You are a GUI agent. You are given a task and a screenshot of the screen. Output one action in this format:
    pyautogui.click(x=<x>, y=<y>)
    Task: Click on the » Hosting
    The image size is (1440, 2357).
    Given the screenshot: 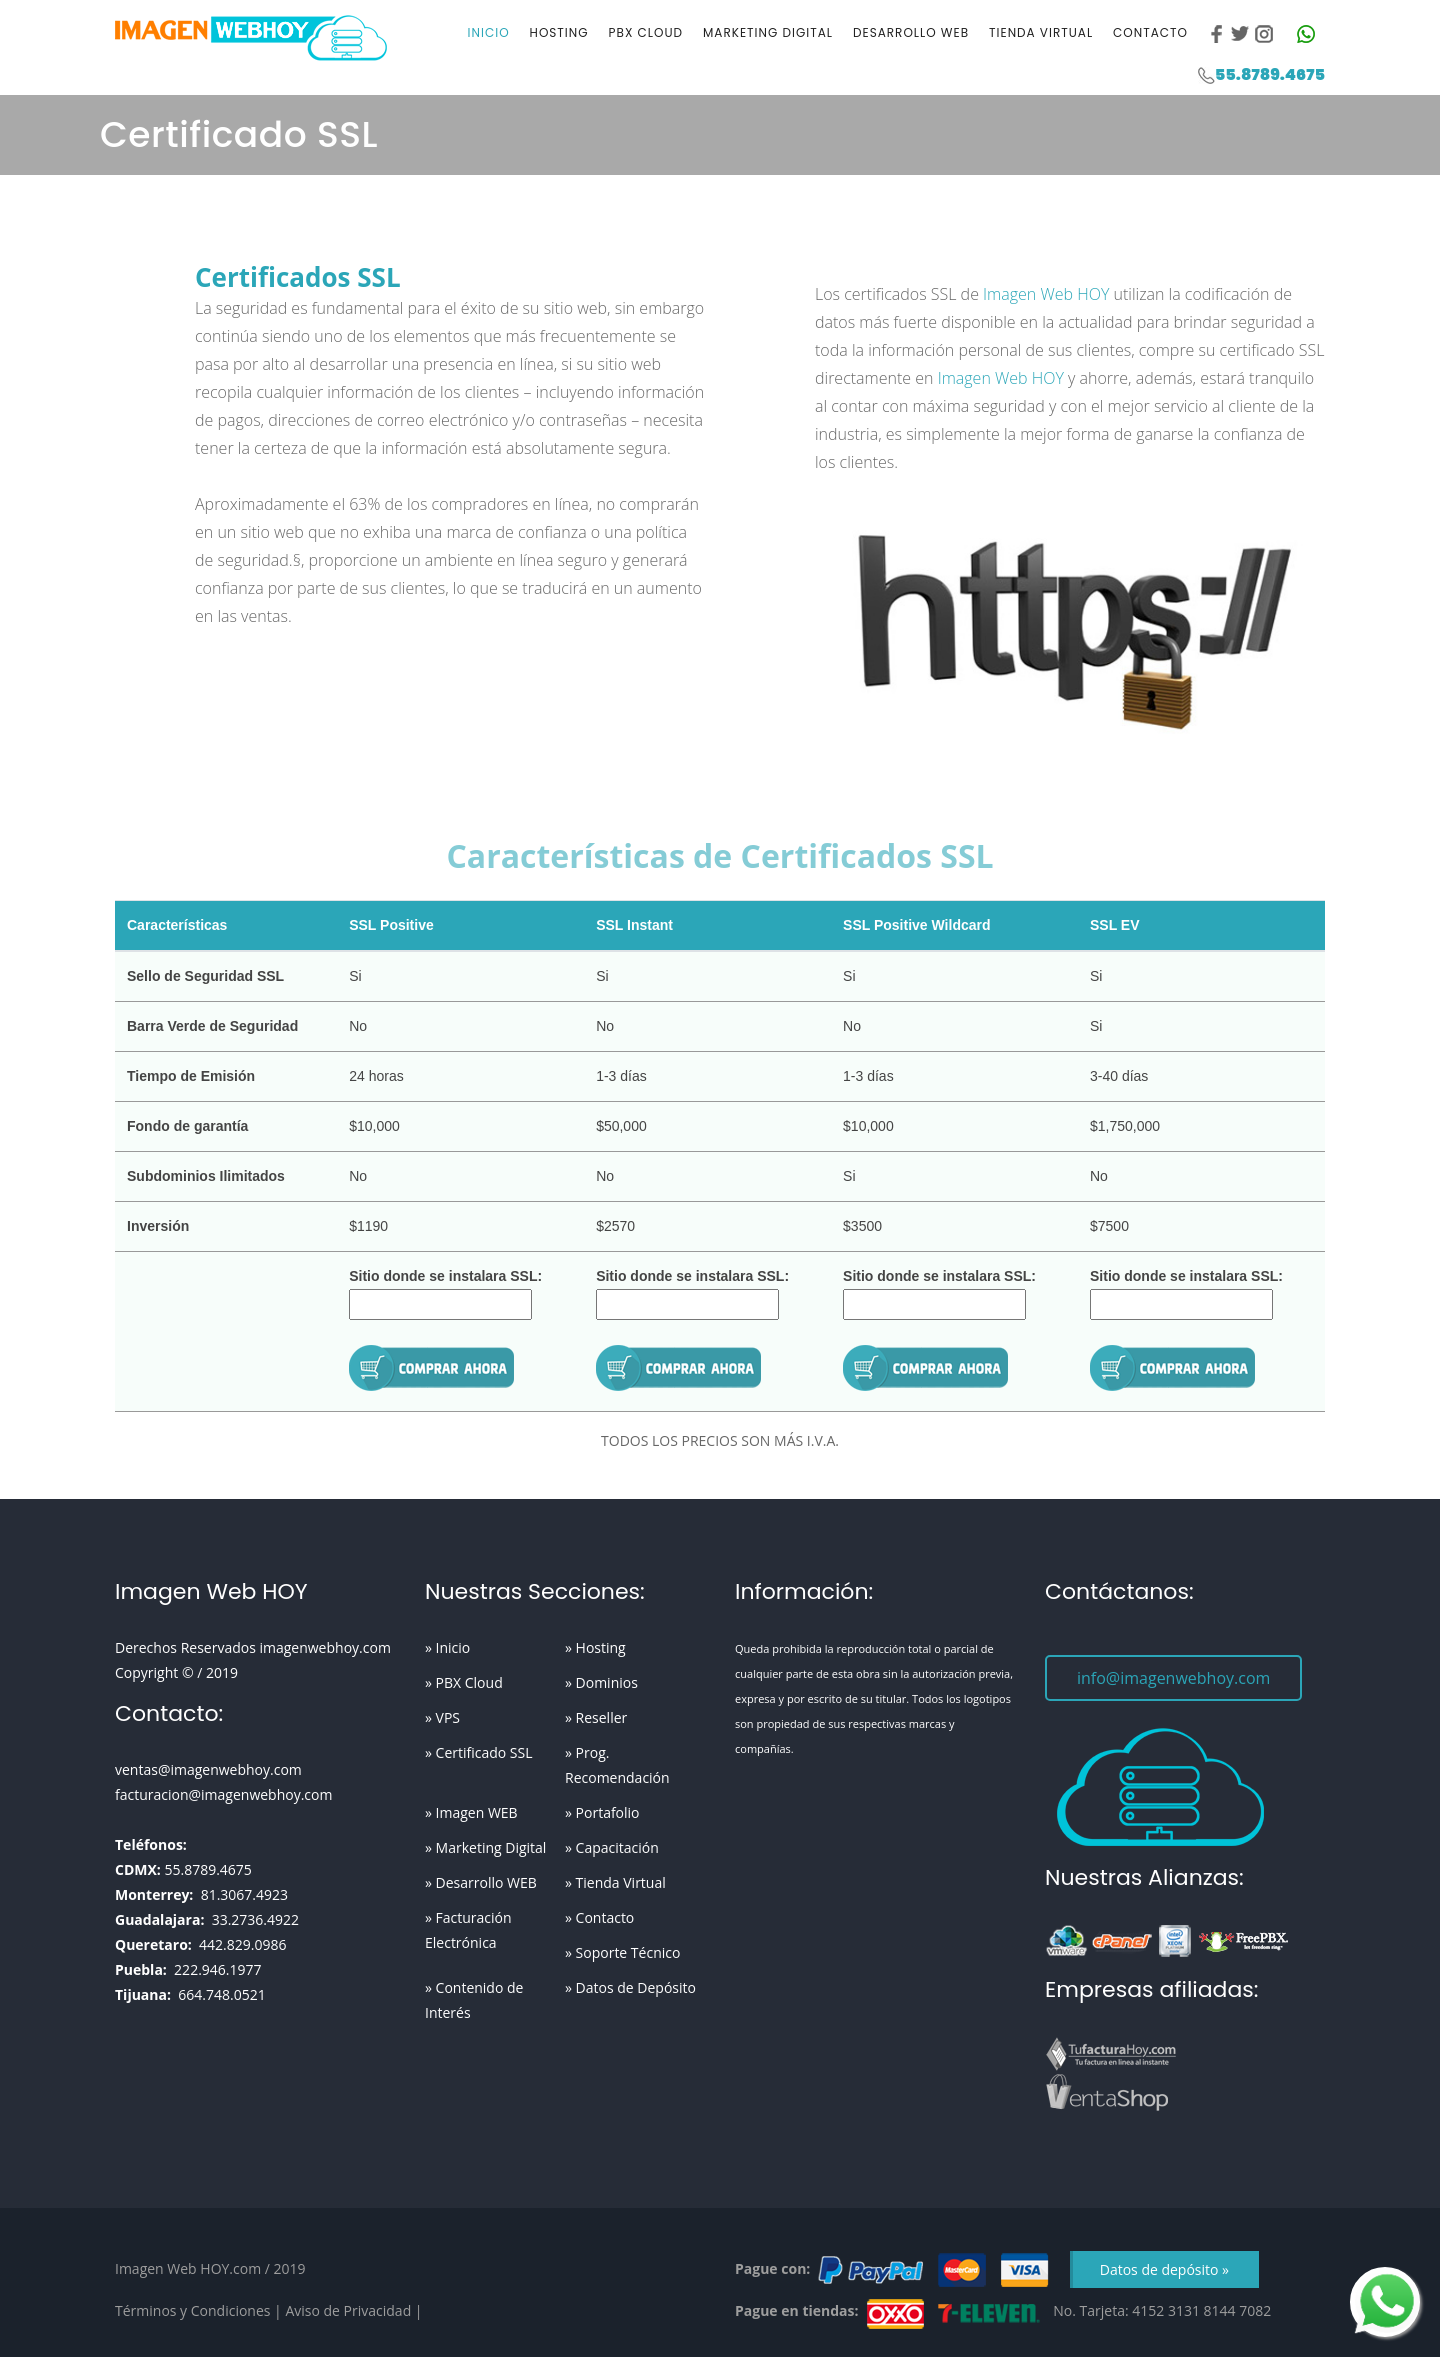 What is the action you would take?
    pyautogui.click(x=595, y=1647)
    